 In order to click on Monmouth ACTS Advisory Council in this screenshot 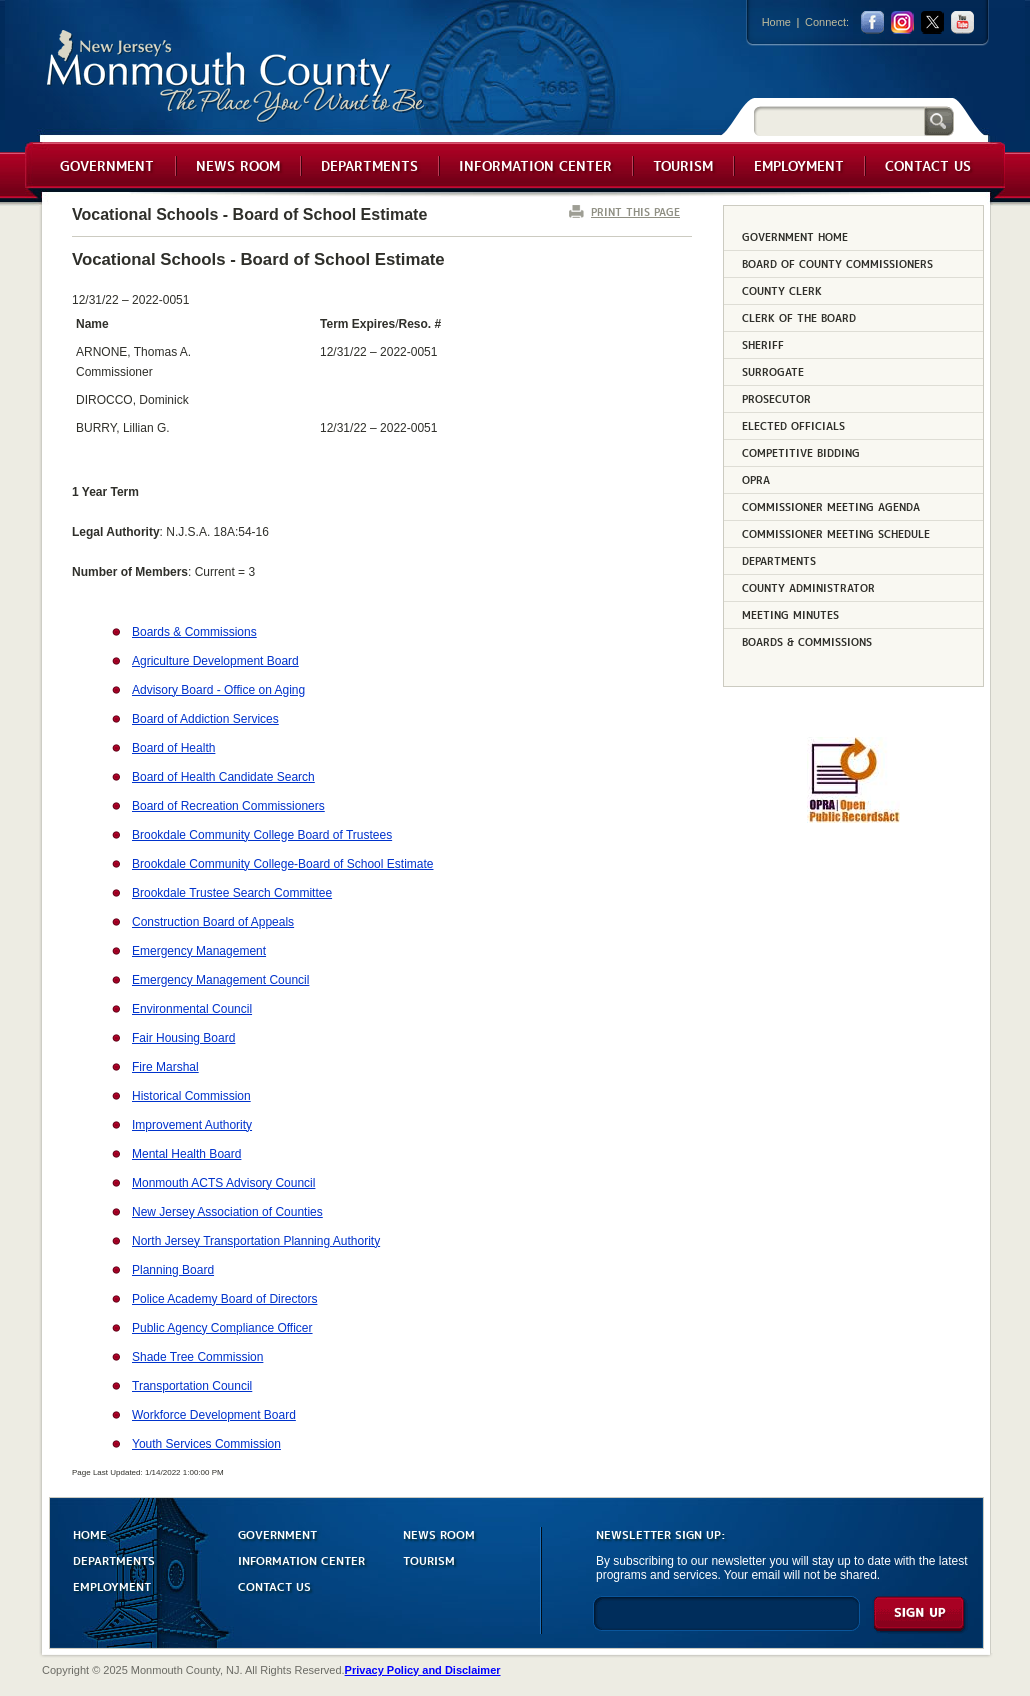, I will do `click(223, 1183)`.